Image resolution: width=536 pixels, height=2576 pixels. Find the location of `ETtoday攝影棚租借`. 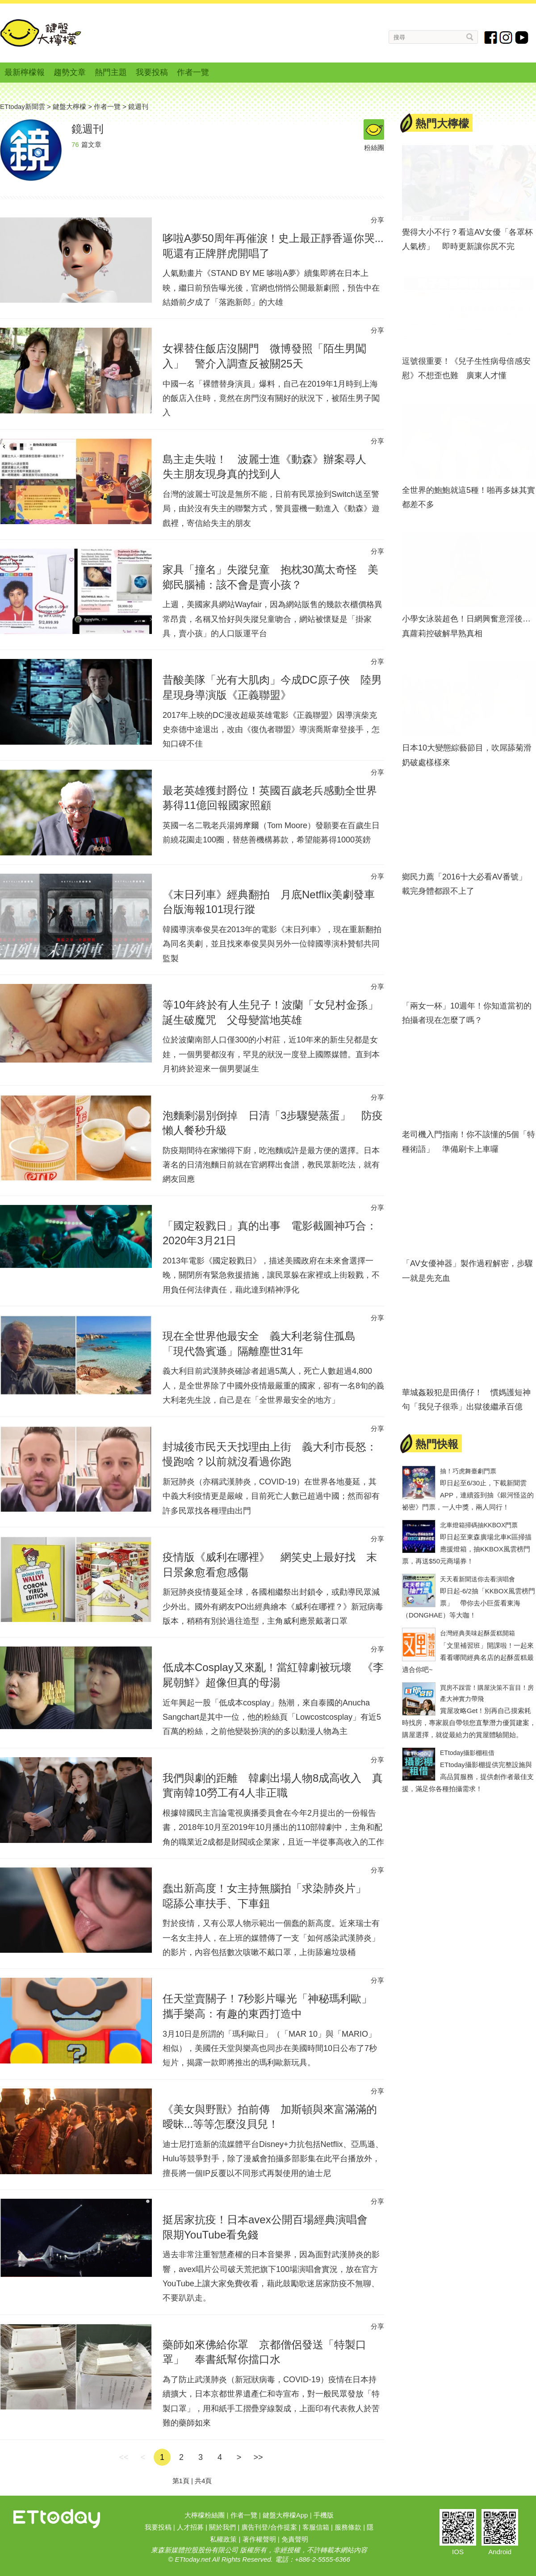

ETtoday攝影棚租借 is located at coordinates (467, 1752).